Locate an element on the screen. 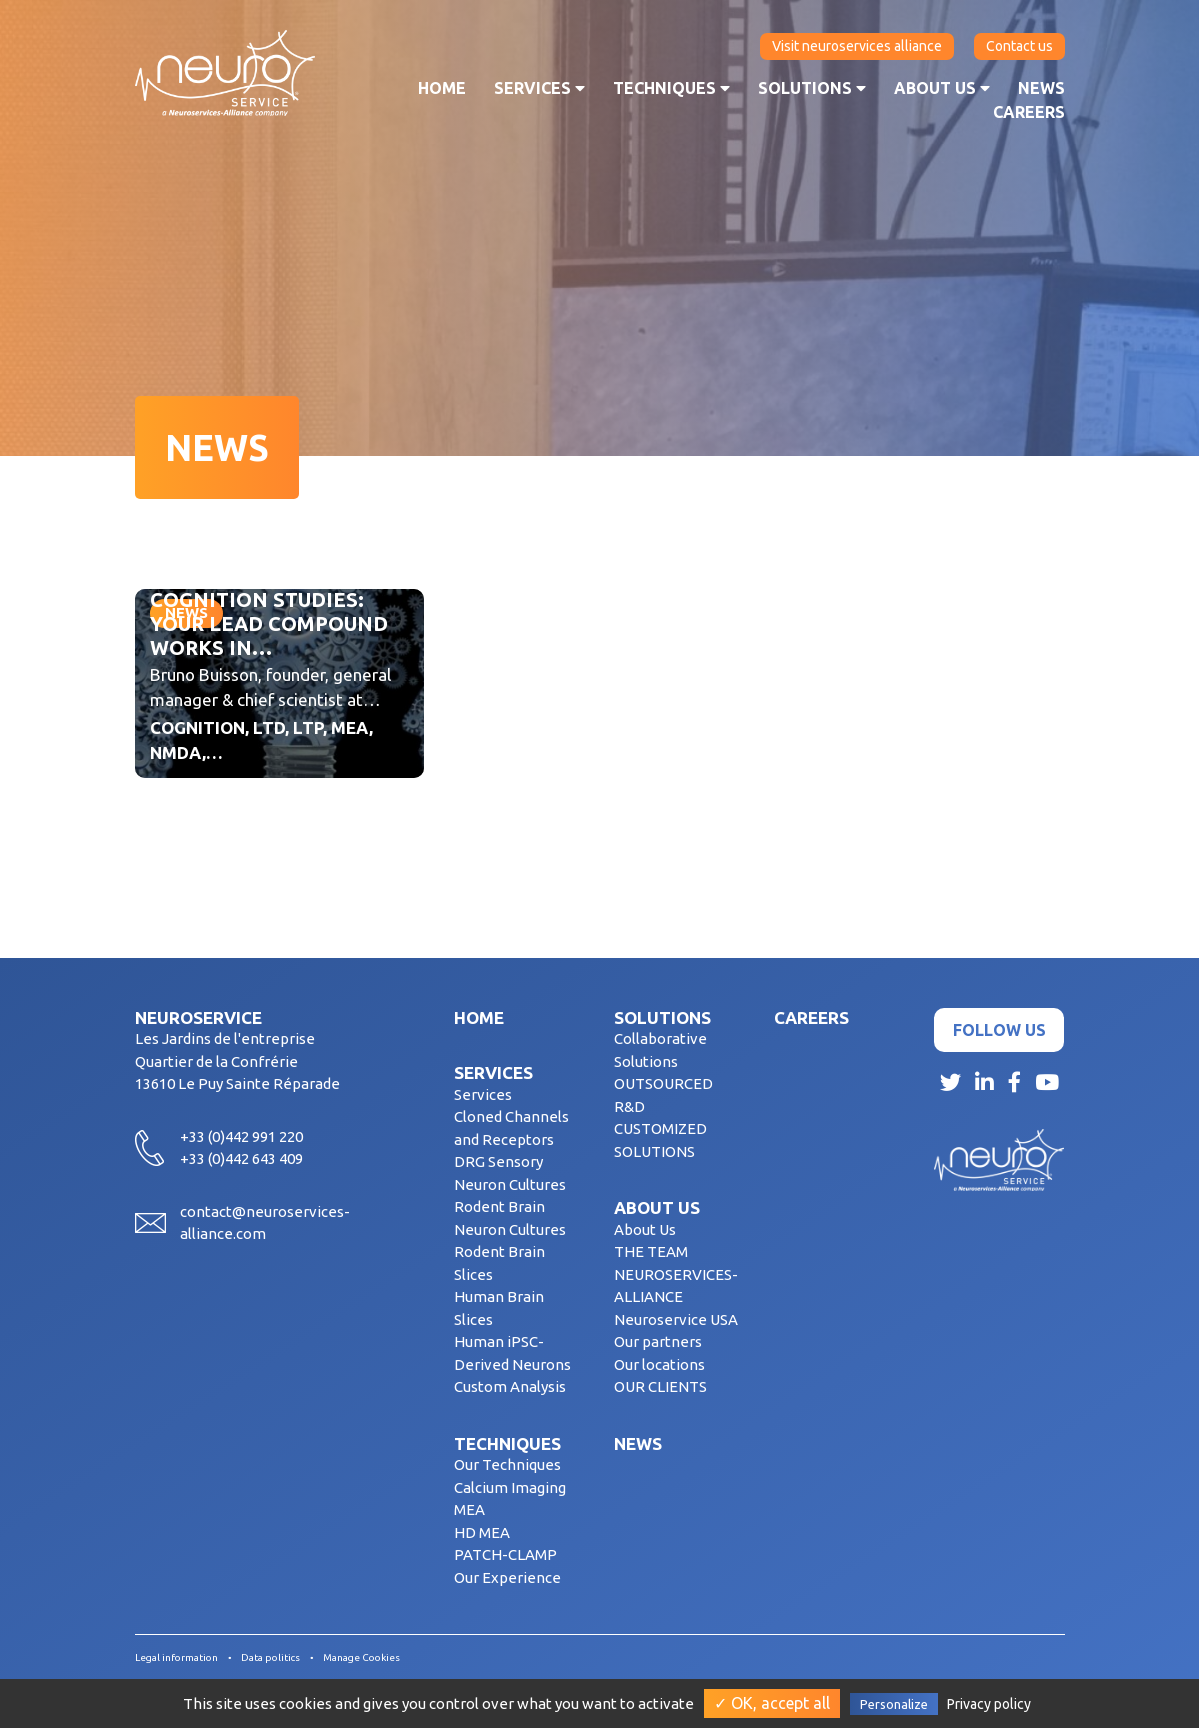 This screenshot has width=1199, height=1728. Contact us is located at coordinates (1019, 46).